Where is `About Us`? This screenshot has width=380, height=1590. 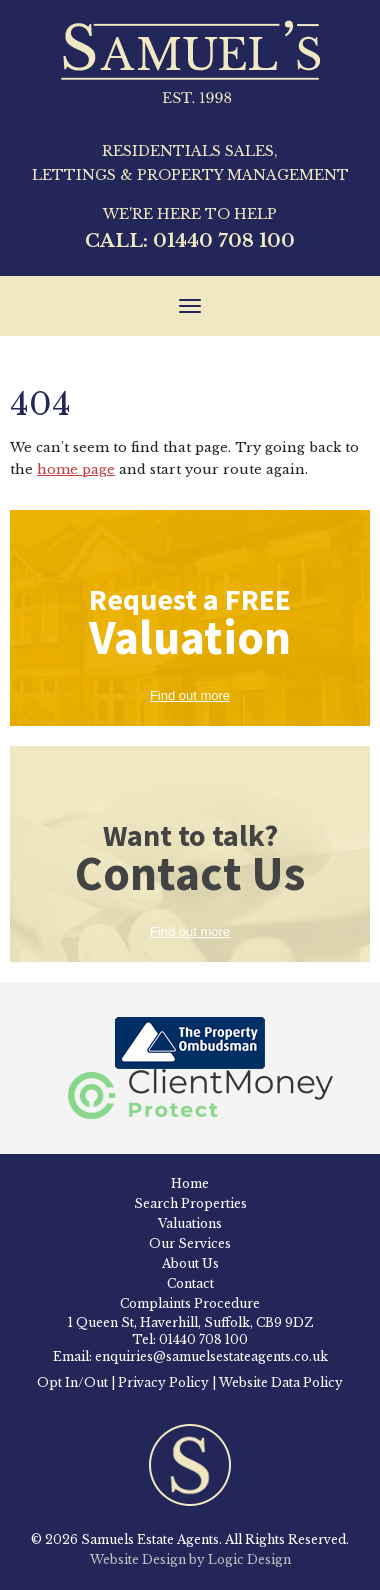
About Us is located at coordinates (190, 1263).